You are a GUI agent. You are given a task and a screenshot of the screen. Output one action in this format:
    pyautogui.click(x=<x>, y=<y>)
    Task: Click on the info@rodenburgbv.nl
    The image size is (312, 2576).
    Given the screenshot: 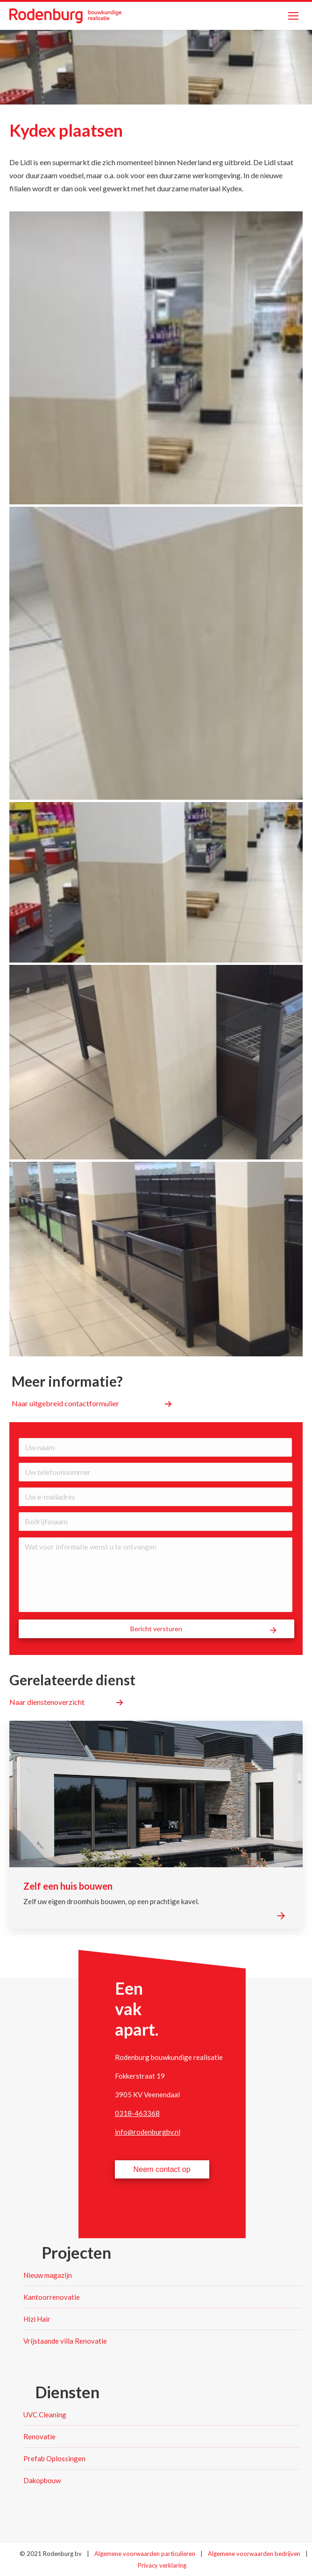 What is the action you would take?
    pyautogui.click(x=147, y=2132)
    